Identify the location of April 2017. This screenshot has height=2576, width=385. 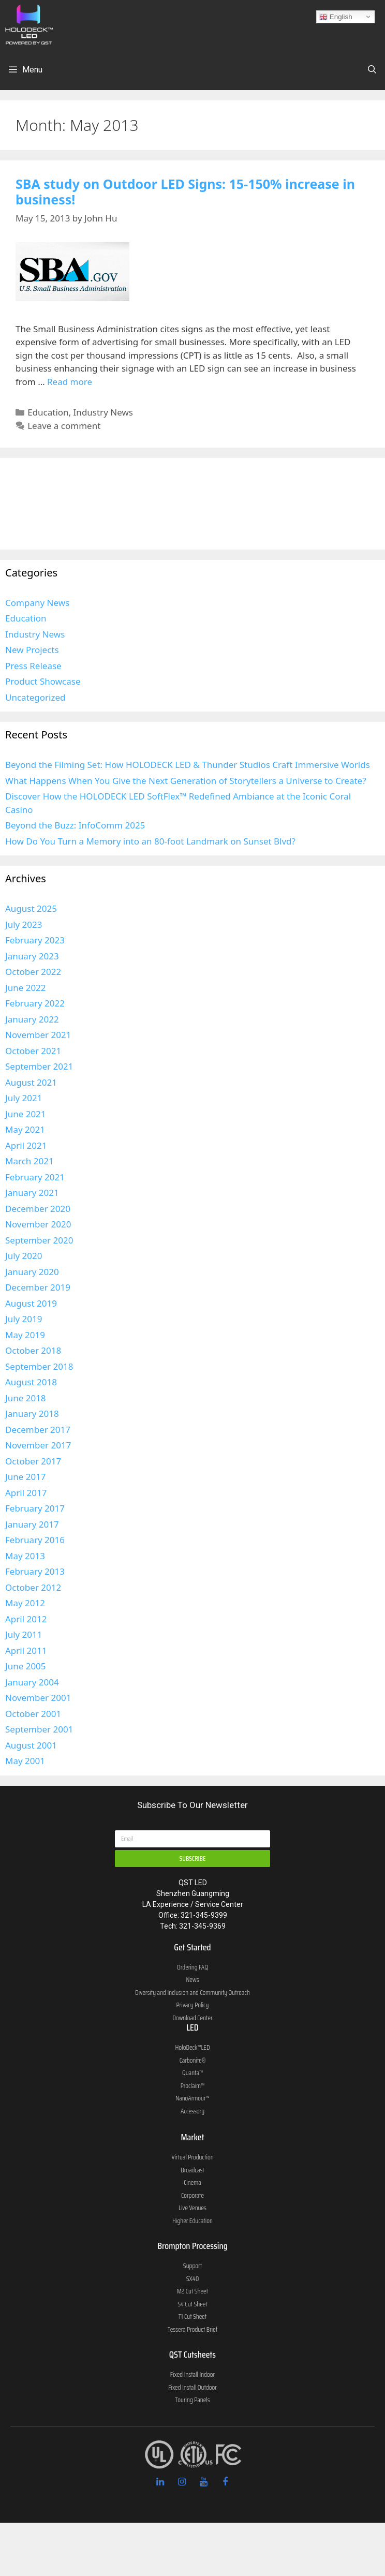
(26, 1493).